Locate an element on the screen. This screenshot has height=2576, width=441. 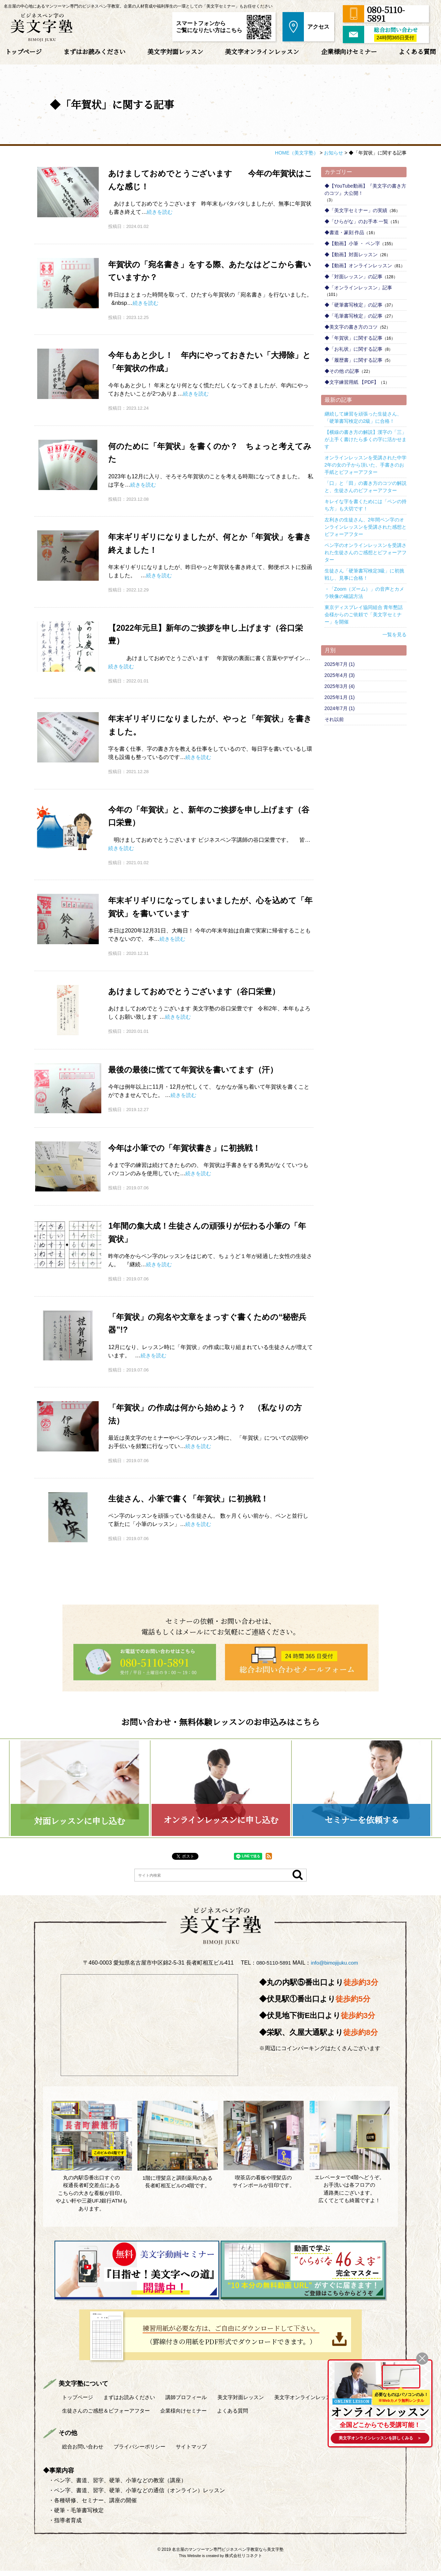
◆「年賀状」に関する記事 is located at coordinates (353, 338).